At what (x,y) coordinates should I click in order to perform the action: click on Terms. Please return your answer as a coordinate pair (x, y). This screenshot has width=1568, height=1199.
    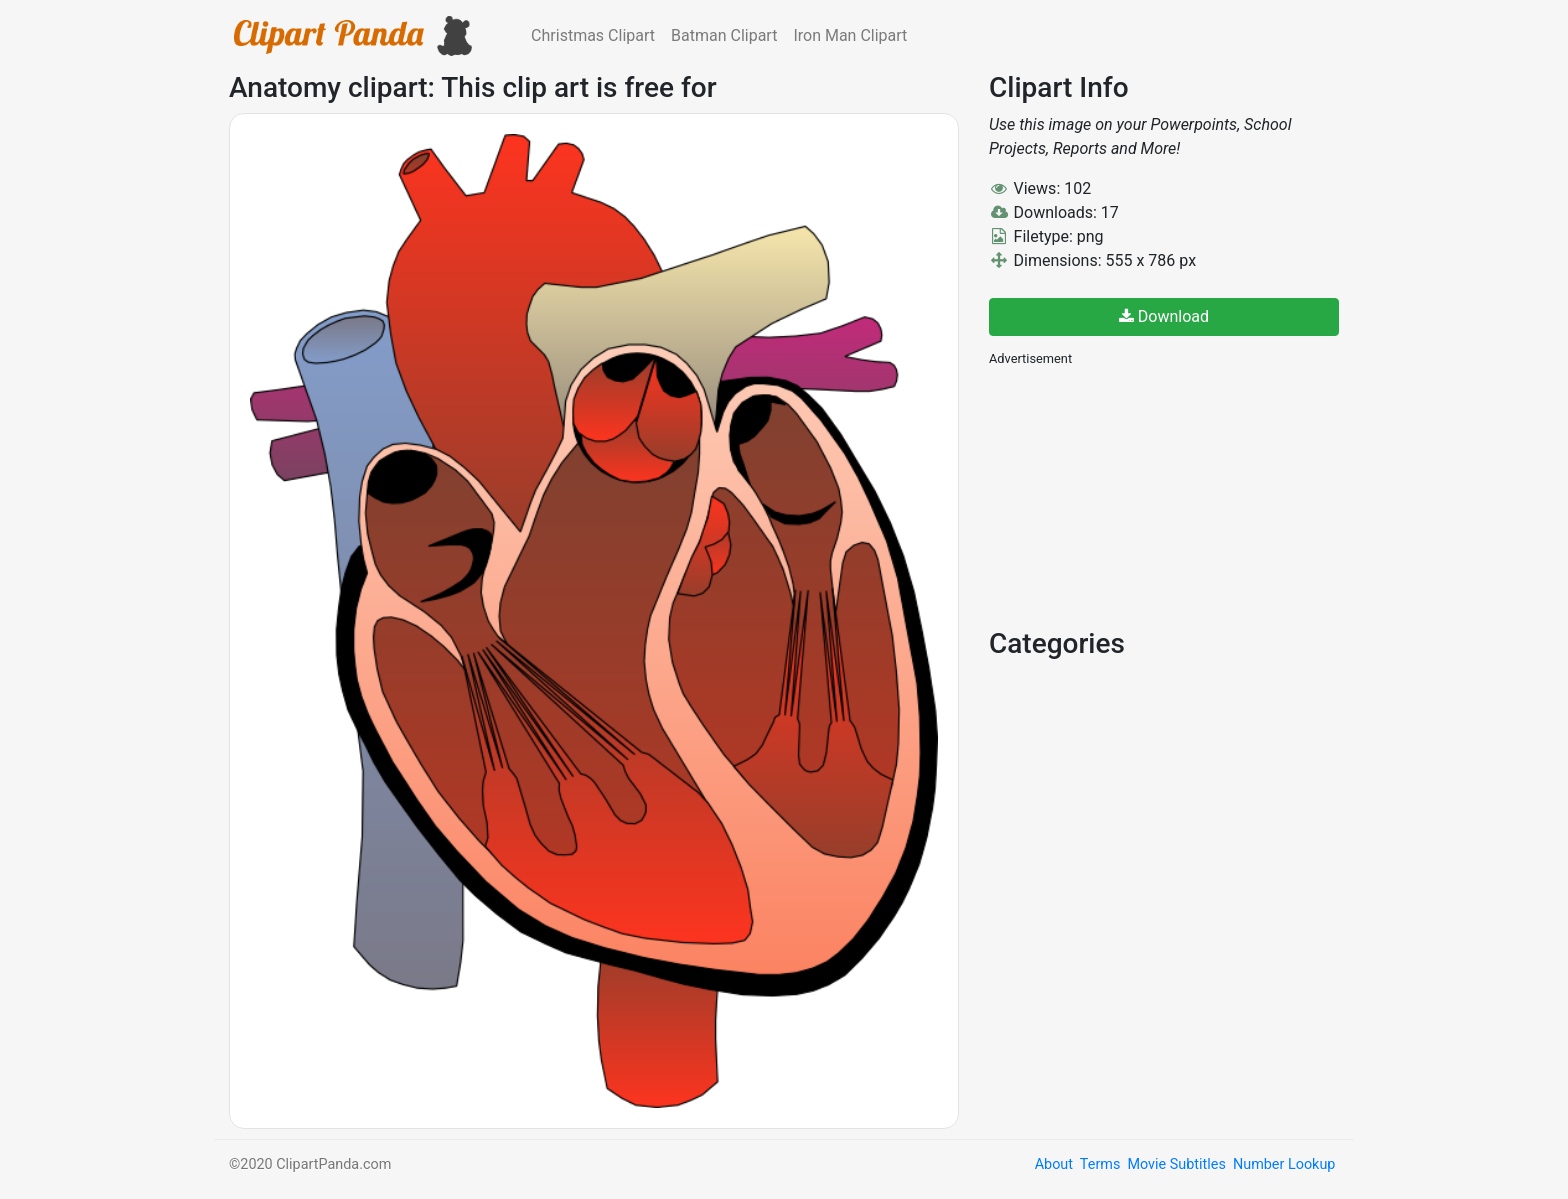
    Looking at the image, I should click on (1100, 1164).